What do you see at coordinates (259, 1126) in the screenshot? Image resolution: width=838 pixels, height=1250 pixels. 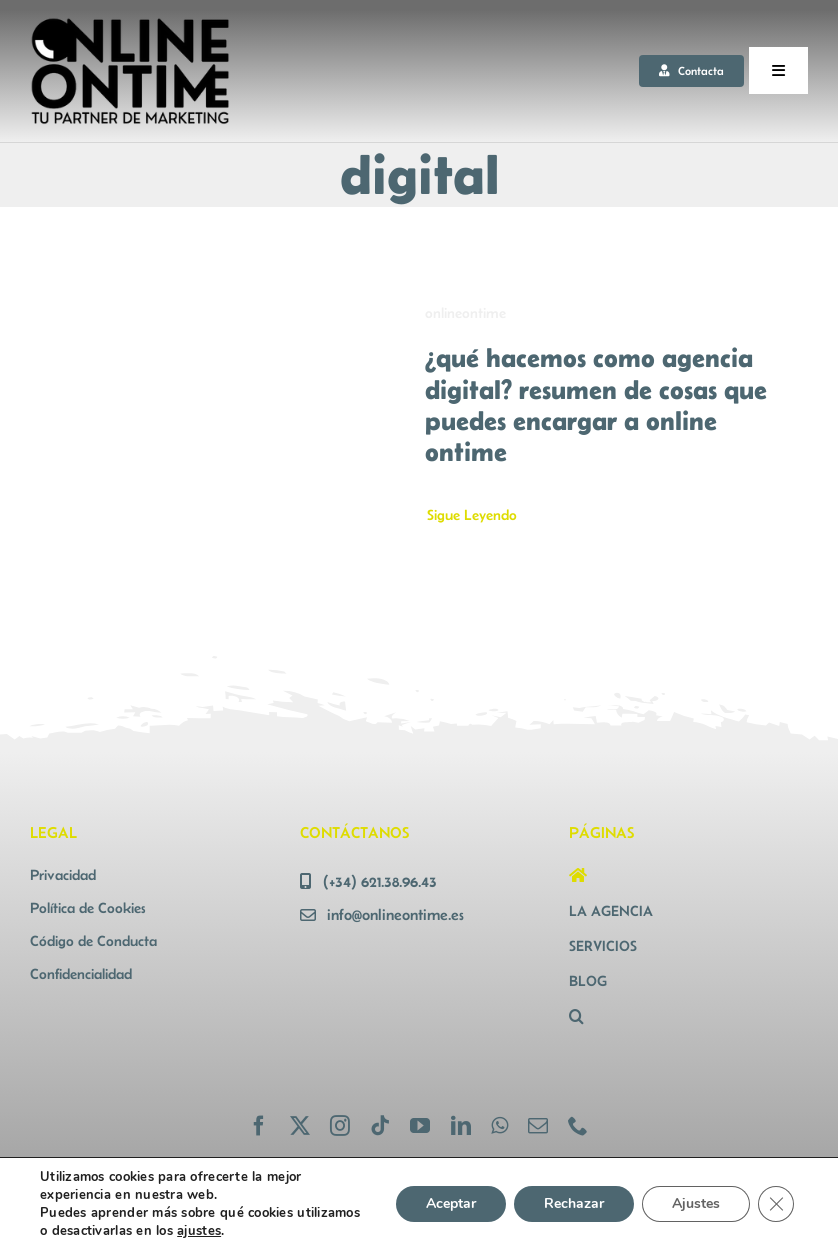 I see `[facebook]` at bounding box center [259, 1126].